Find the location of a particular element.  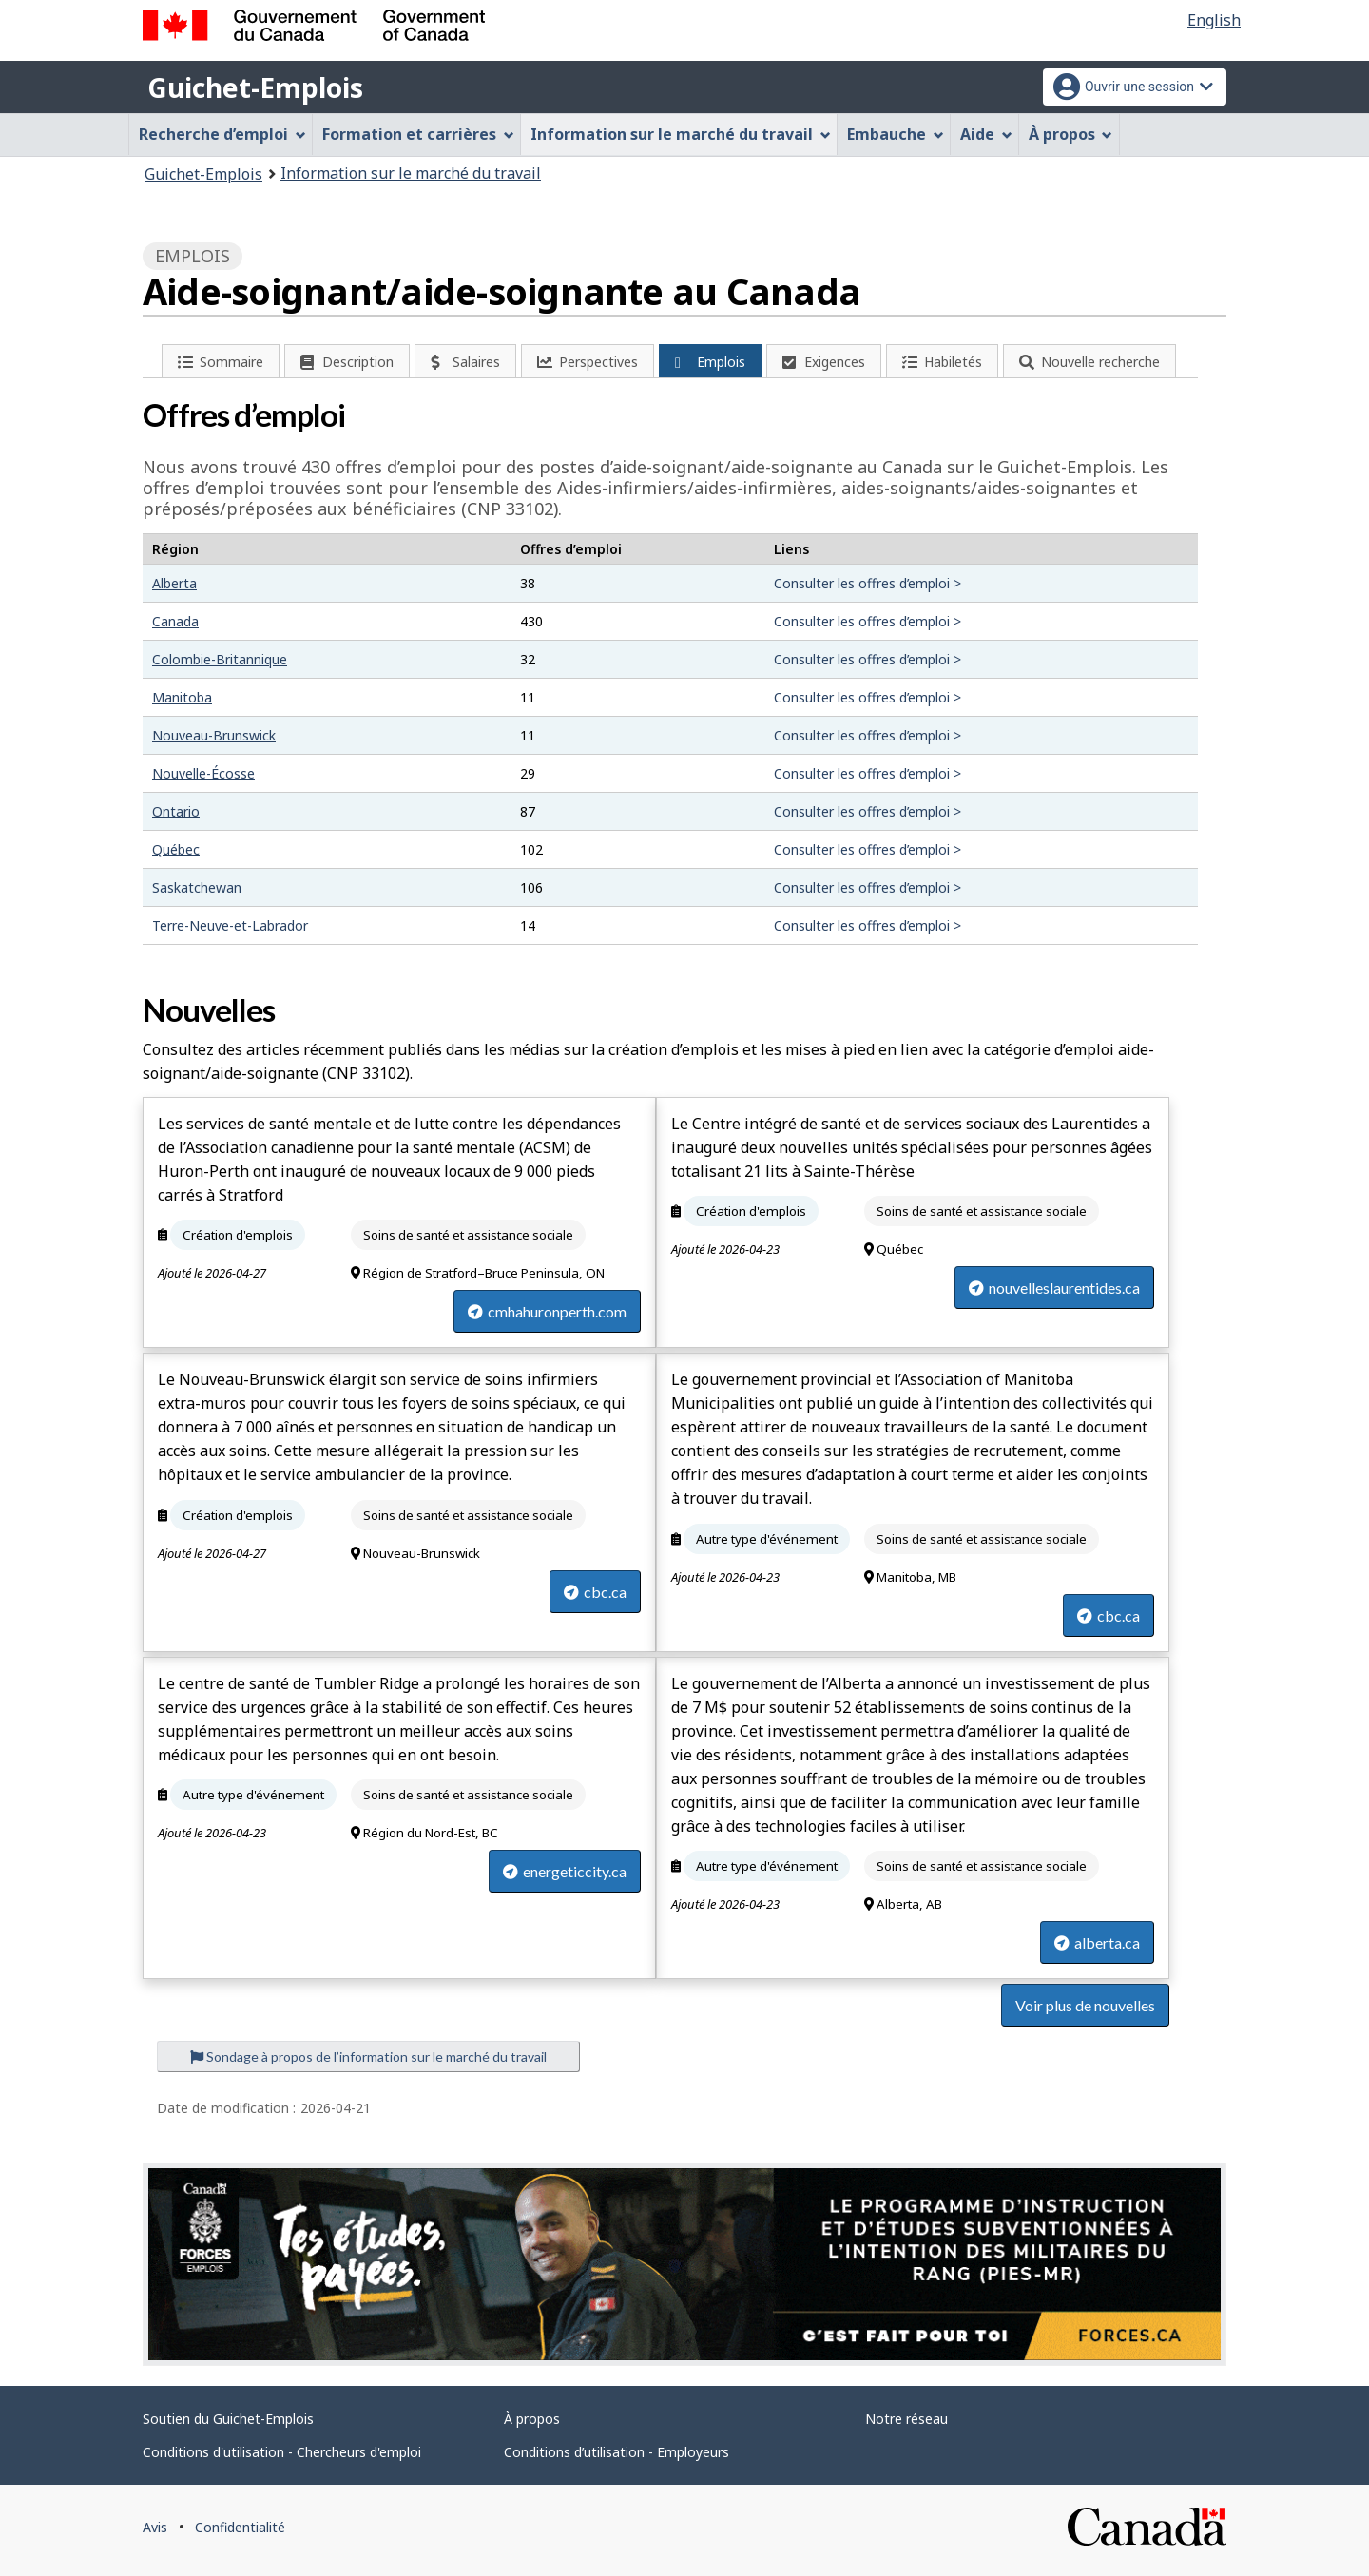

Aide [menuitem] is located at coordinates (986, 134).